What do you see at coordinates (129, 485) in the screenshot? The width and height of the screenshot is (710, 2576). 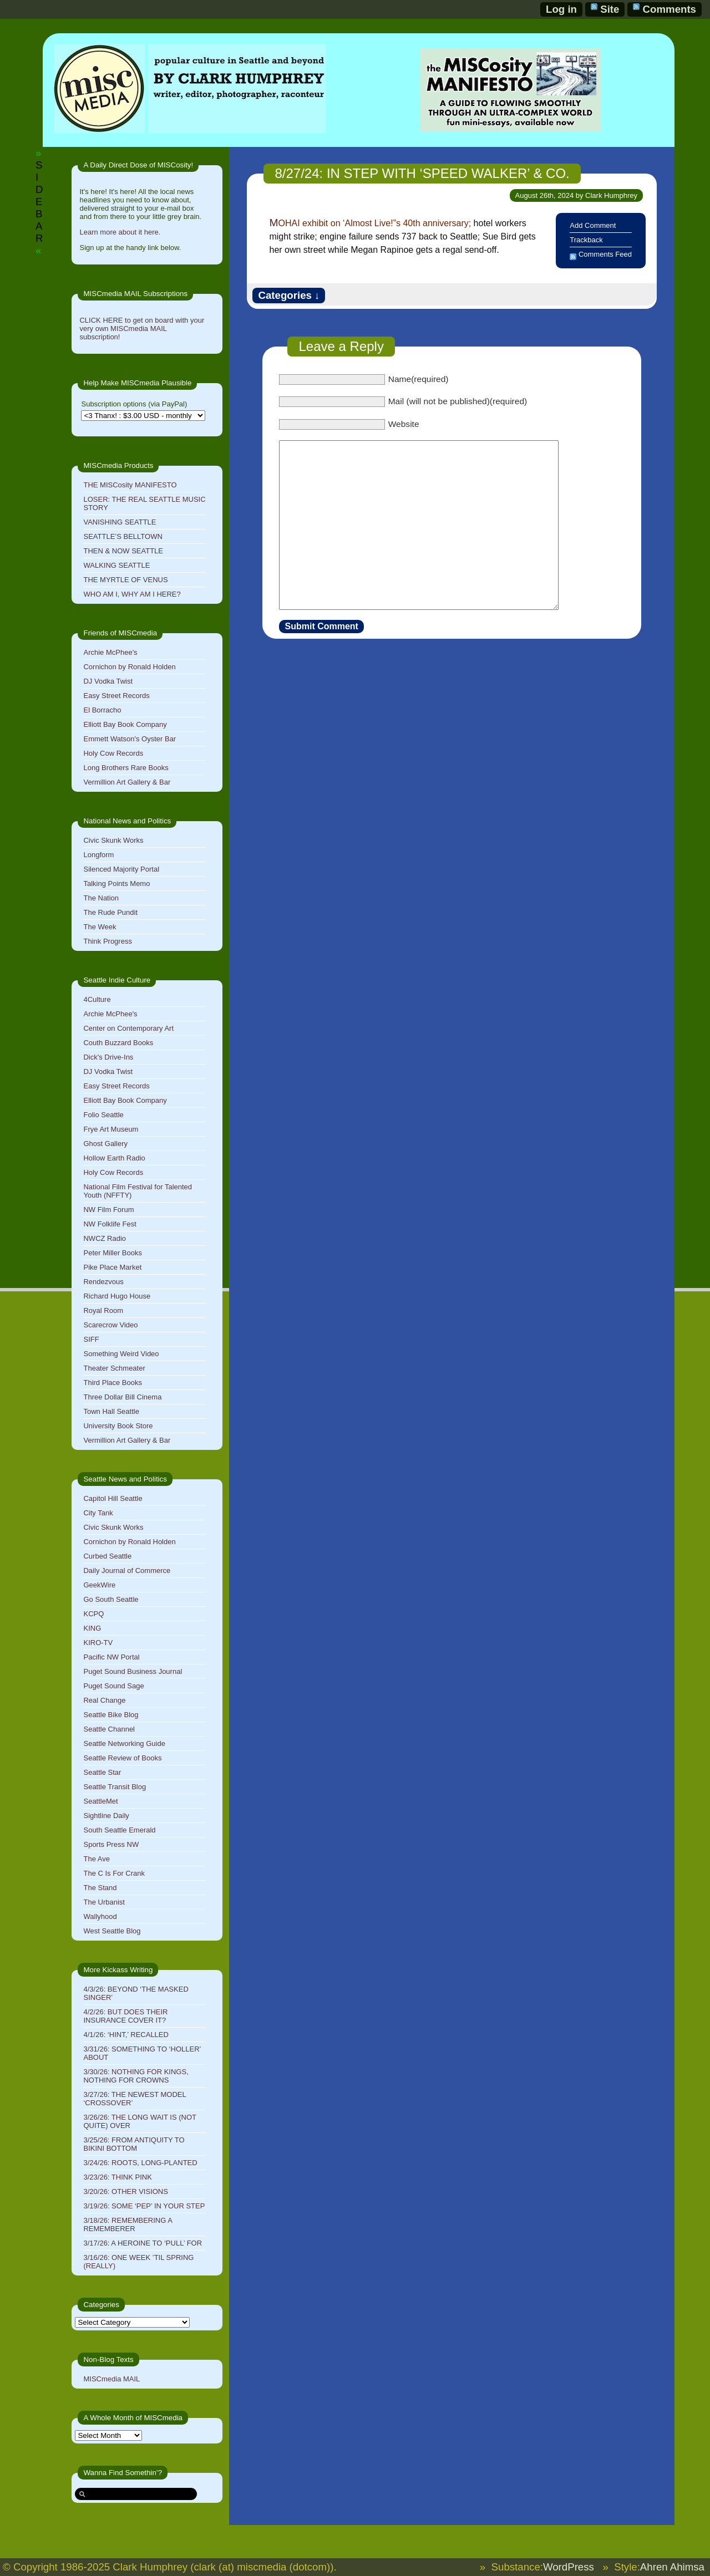 I see `THE MISCosity MANIFESTO` at bounding box center [129, 485].